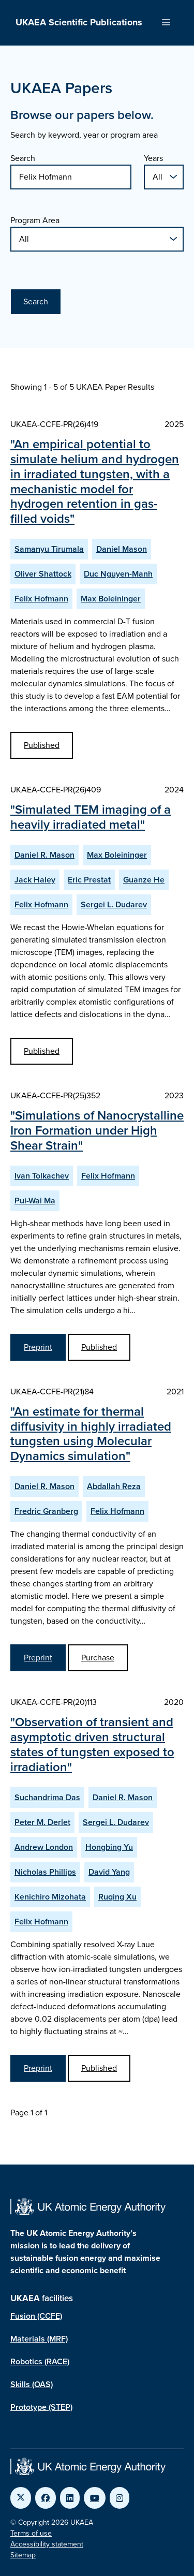 Image resolution: width=194 pixels, height=2576 pixels. Describe the element at coordinates (117, 1897) in the screenshot. I see `Ruqing Xu` at that location.